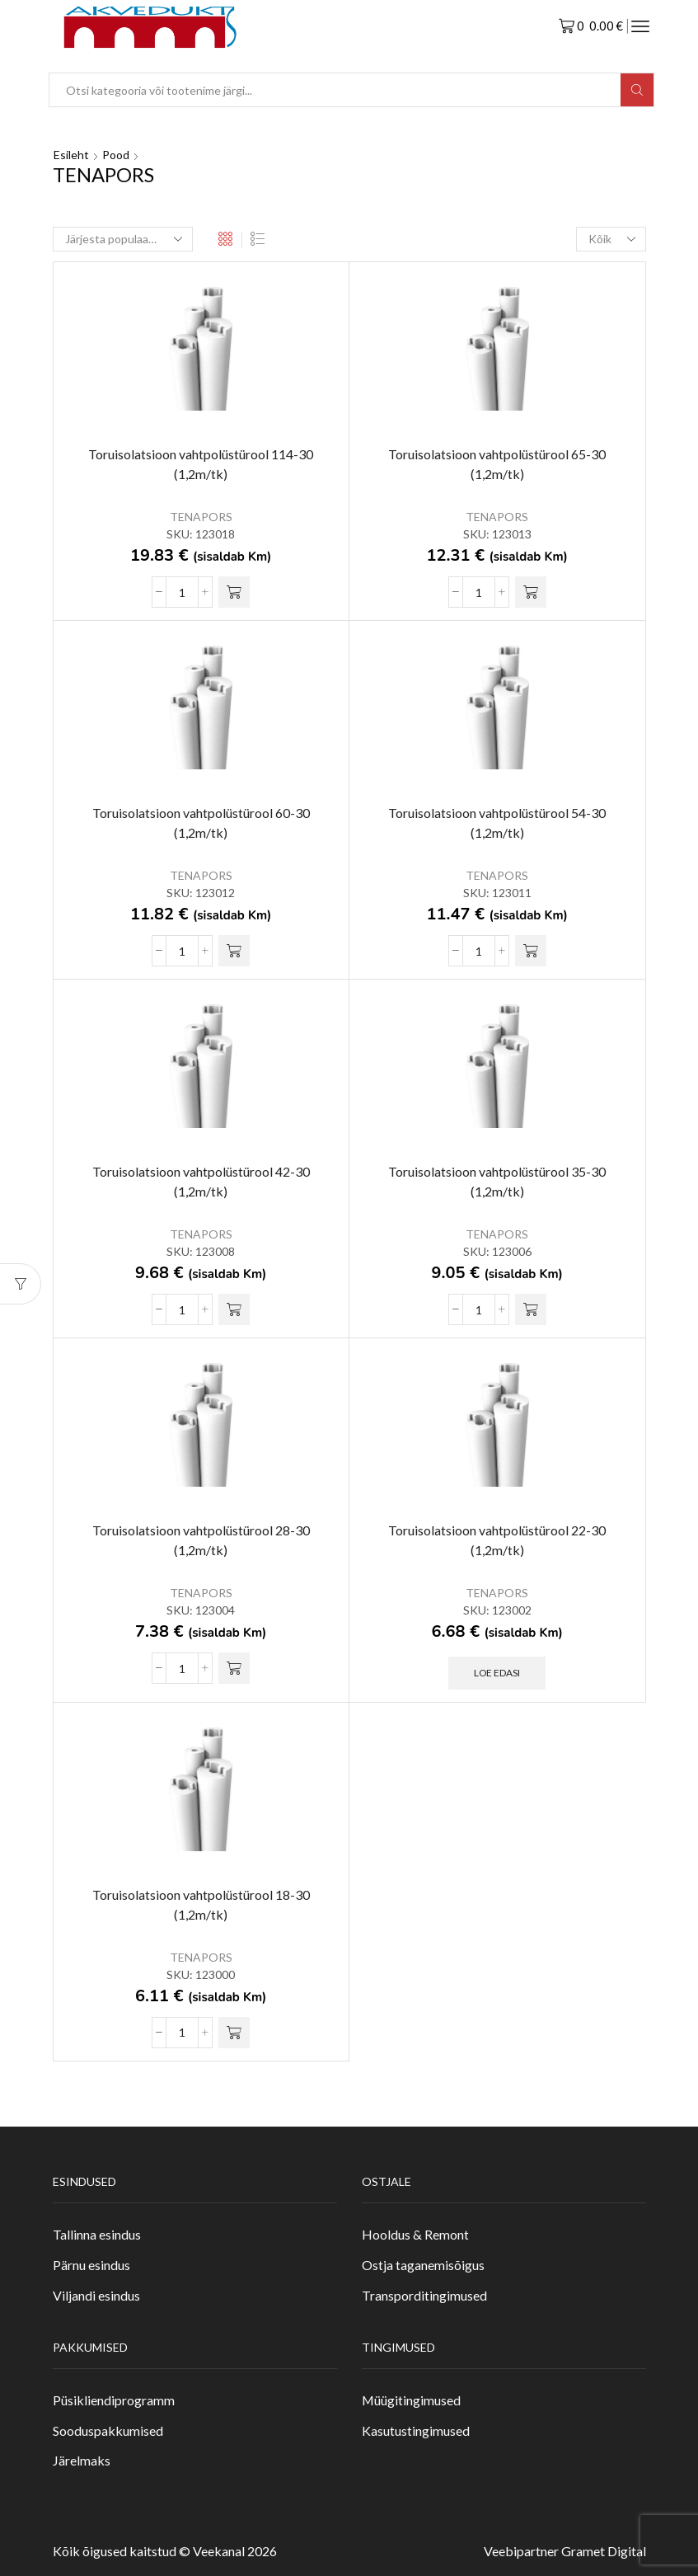  Describe the element at coordinates (201, 1904) in the screenshot. I see `Toruisolatsioon vahtpolüstürool 18-30 (1,2m/tk)` at that location.